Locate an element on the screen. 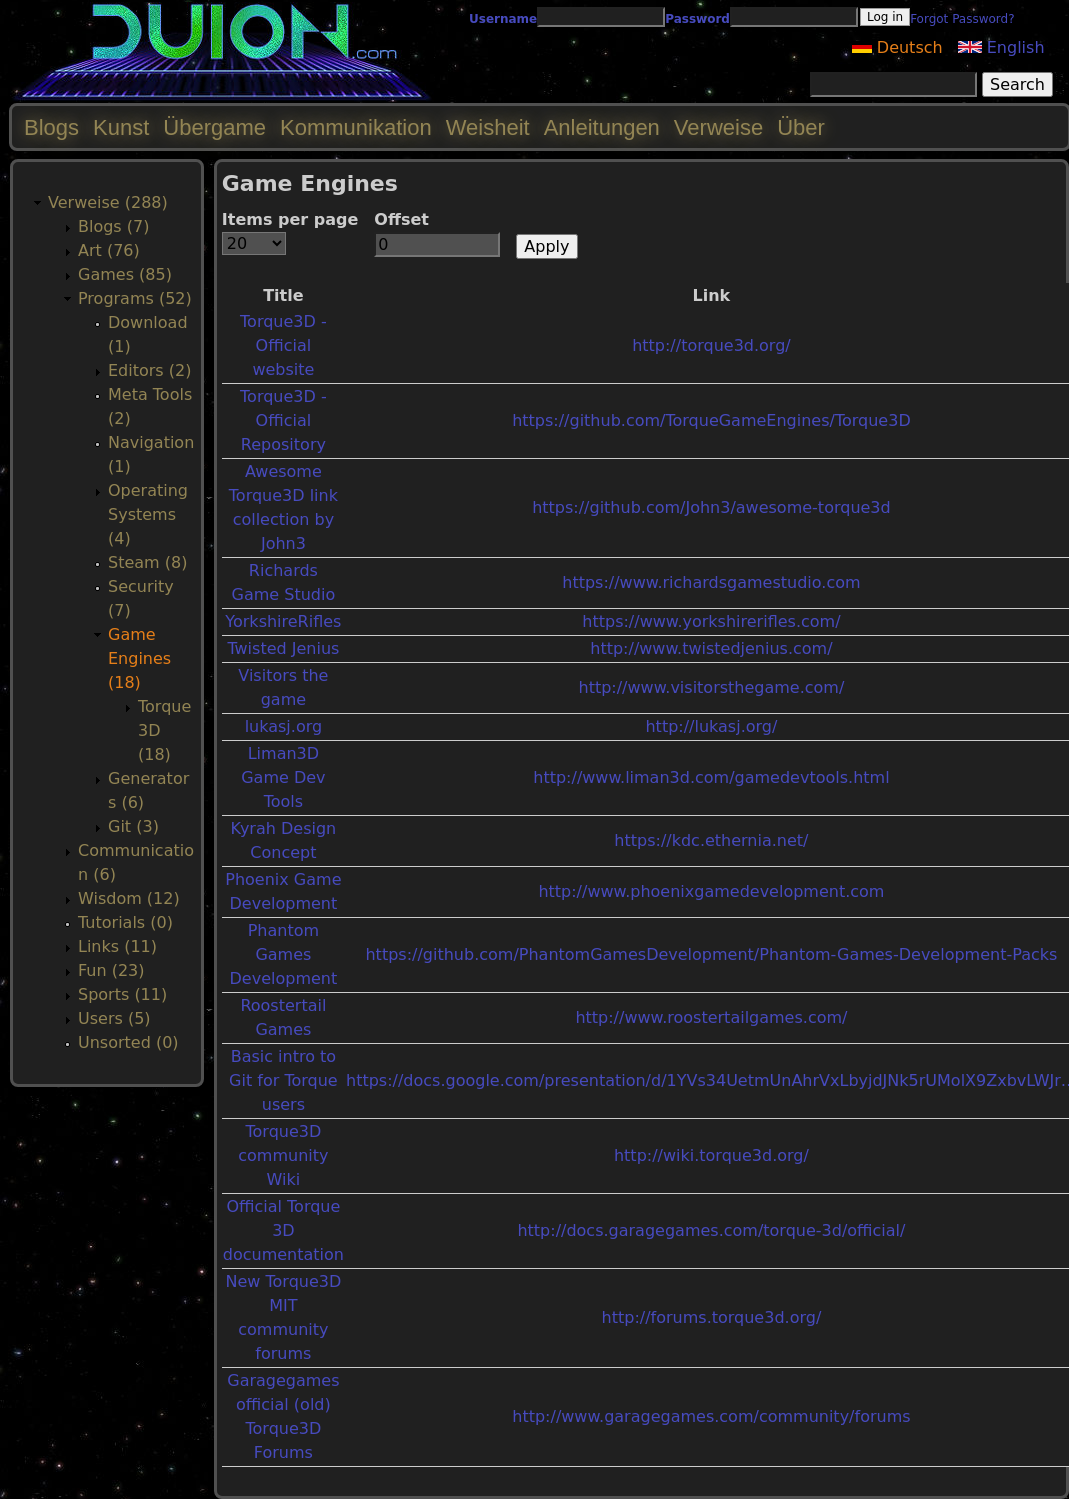 The height and width of the screenshot is (1499, 1069). https://kdc.ethernia.net/ is located at coordinates (711, 840).